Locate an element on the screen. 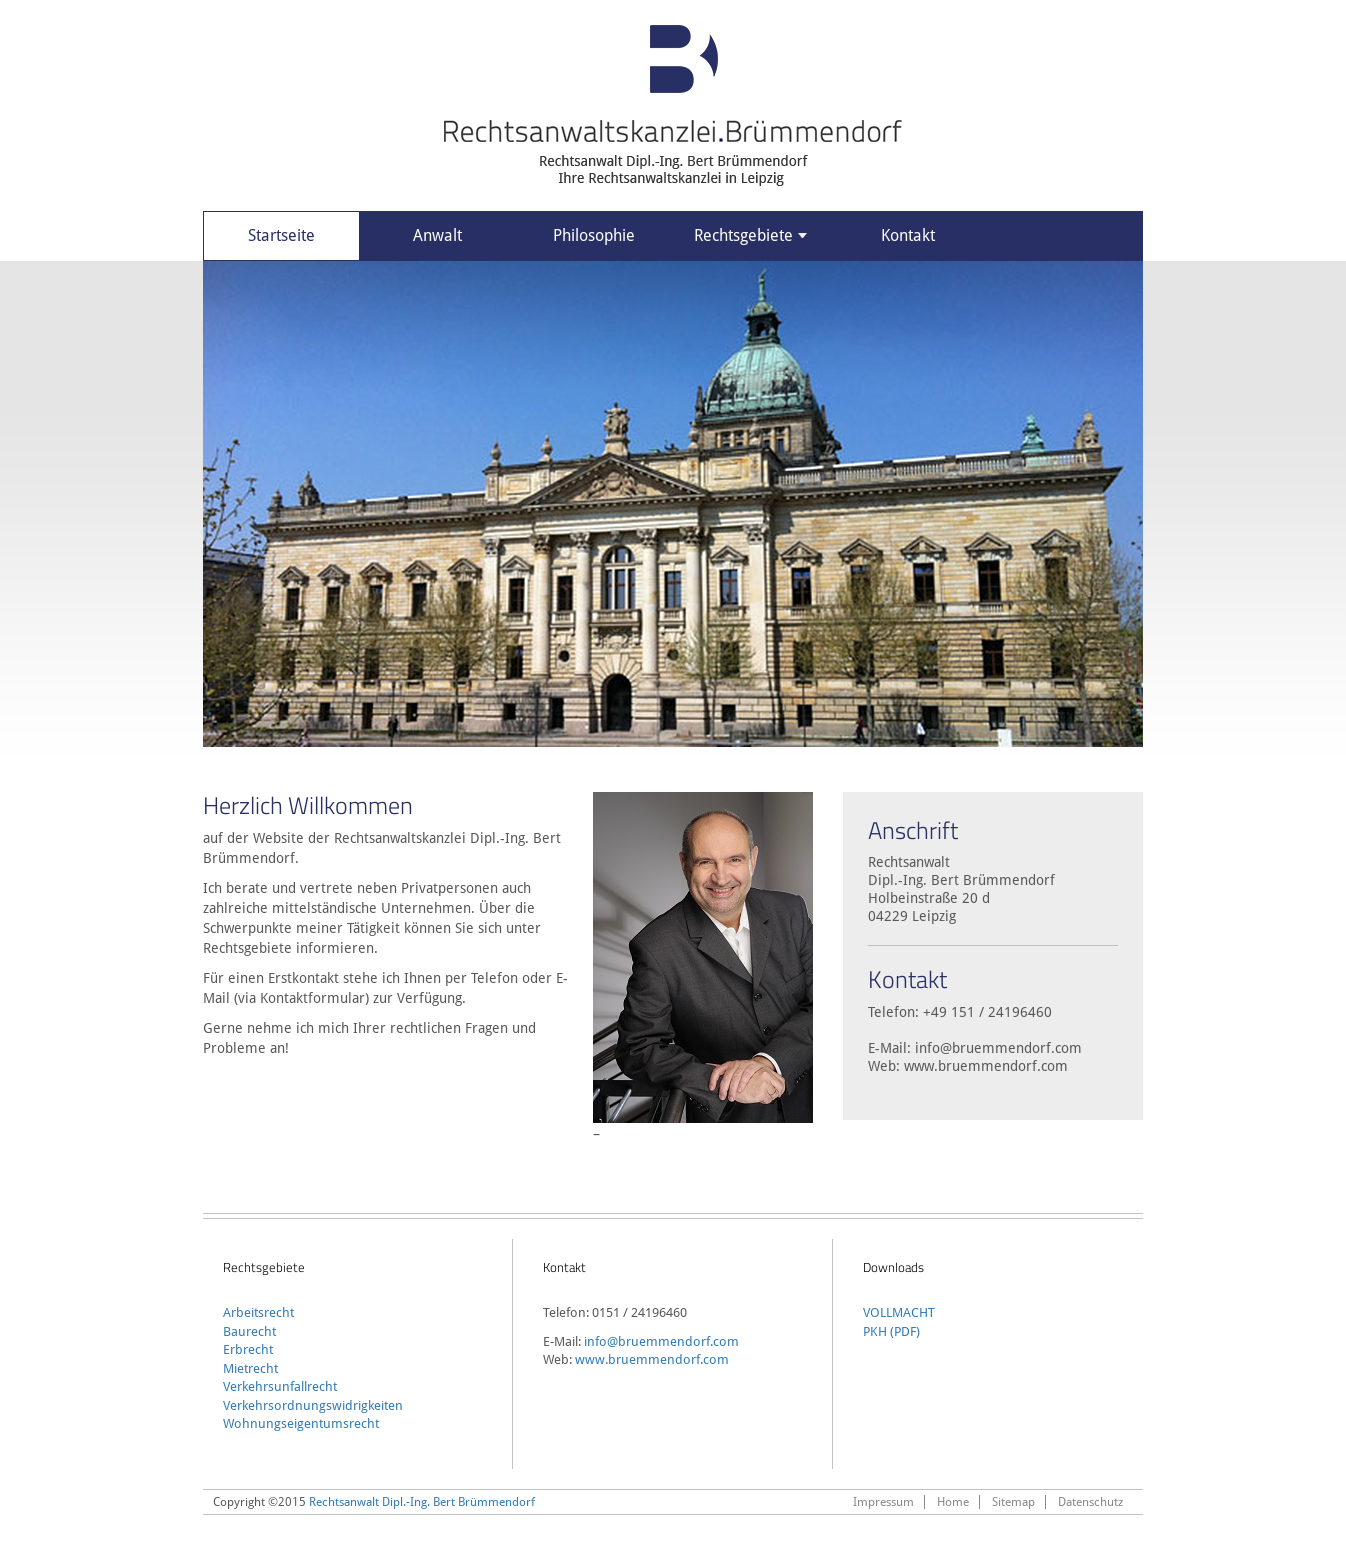  Wohnungseigentumsrecht is located at coordinates (301, 1423).